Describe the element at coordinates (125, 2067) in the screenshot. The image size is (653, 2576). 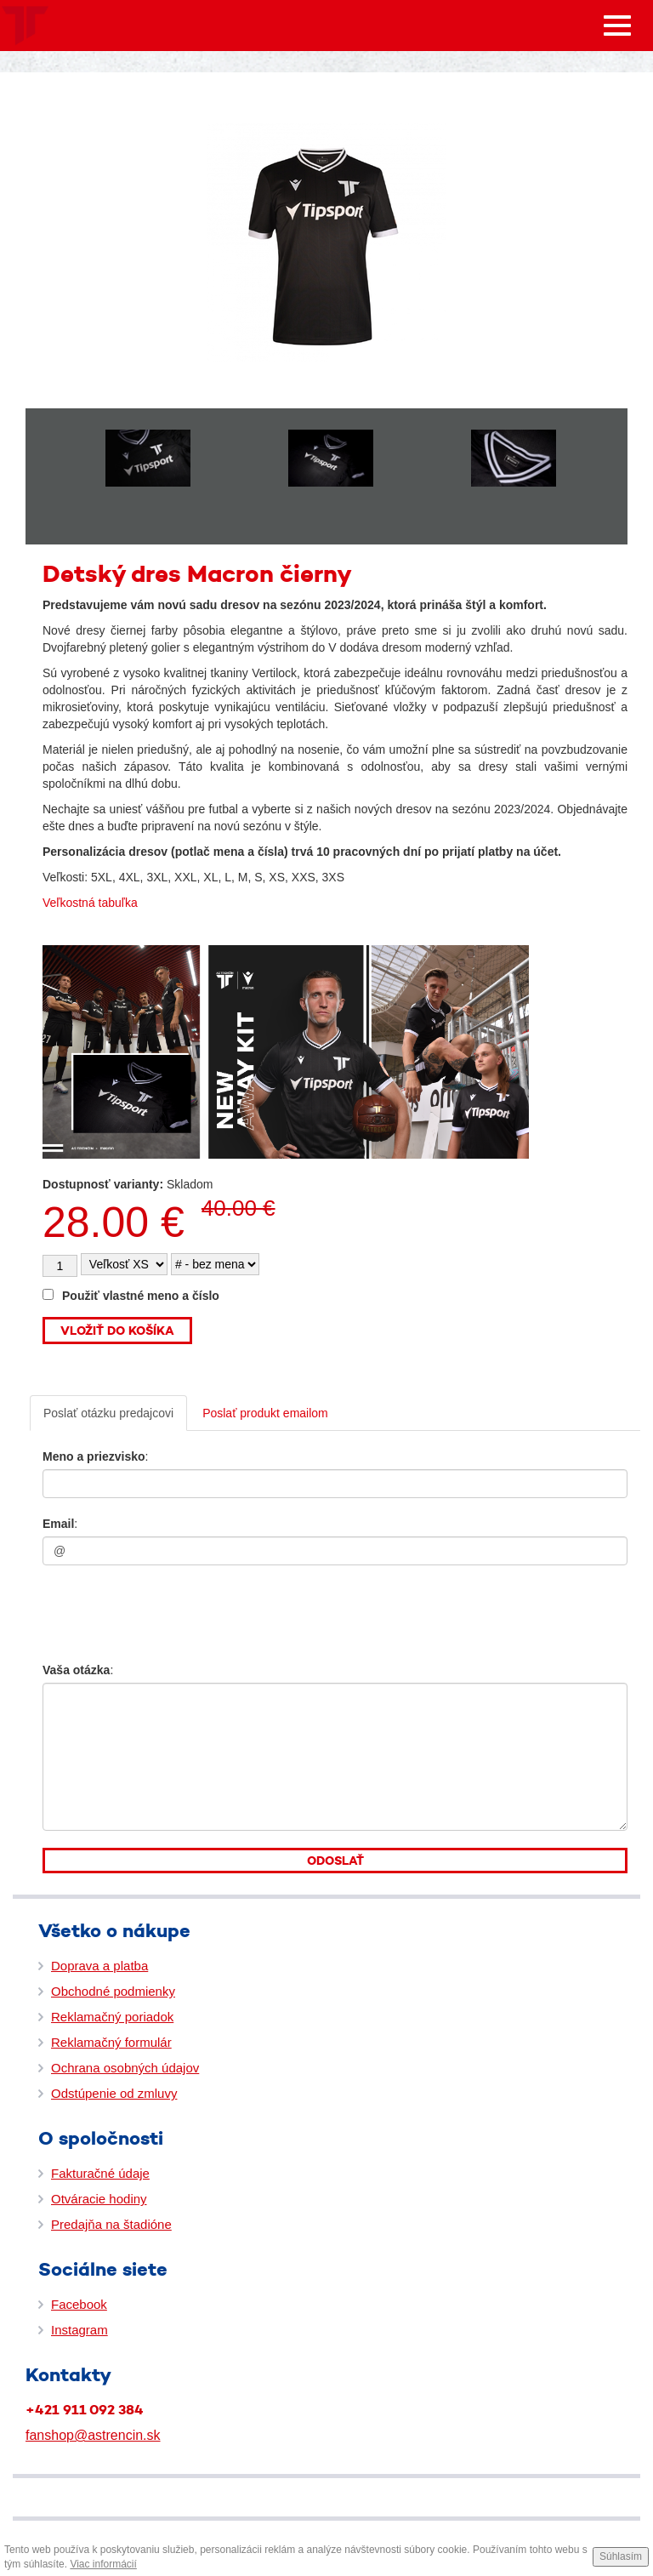
I see `Ochrana osobných údajov` at that location.